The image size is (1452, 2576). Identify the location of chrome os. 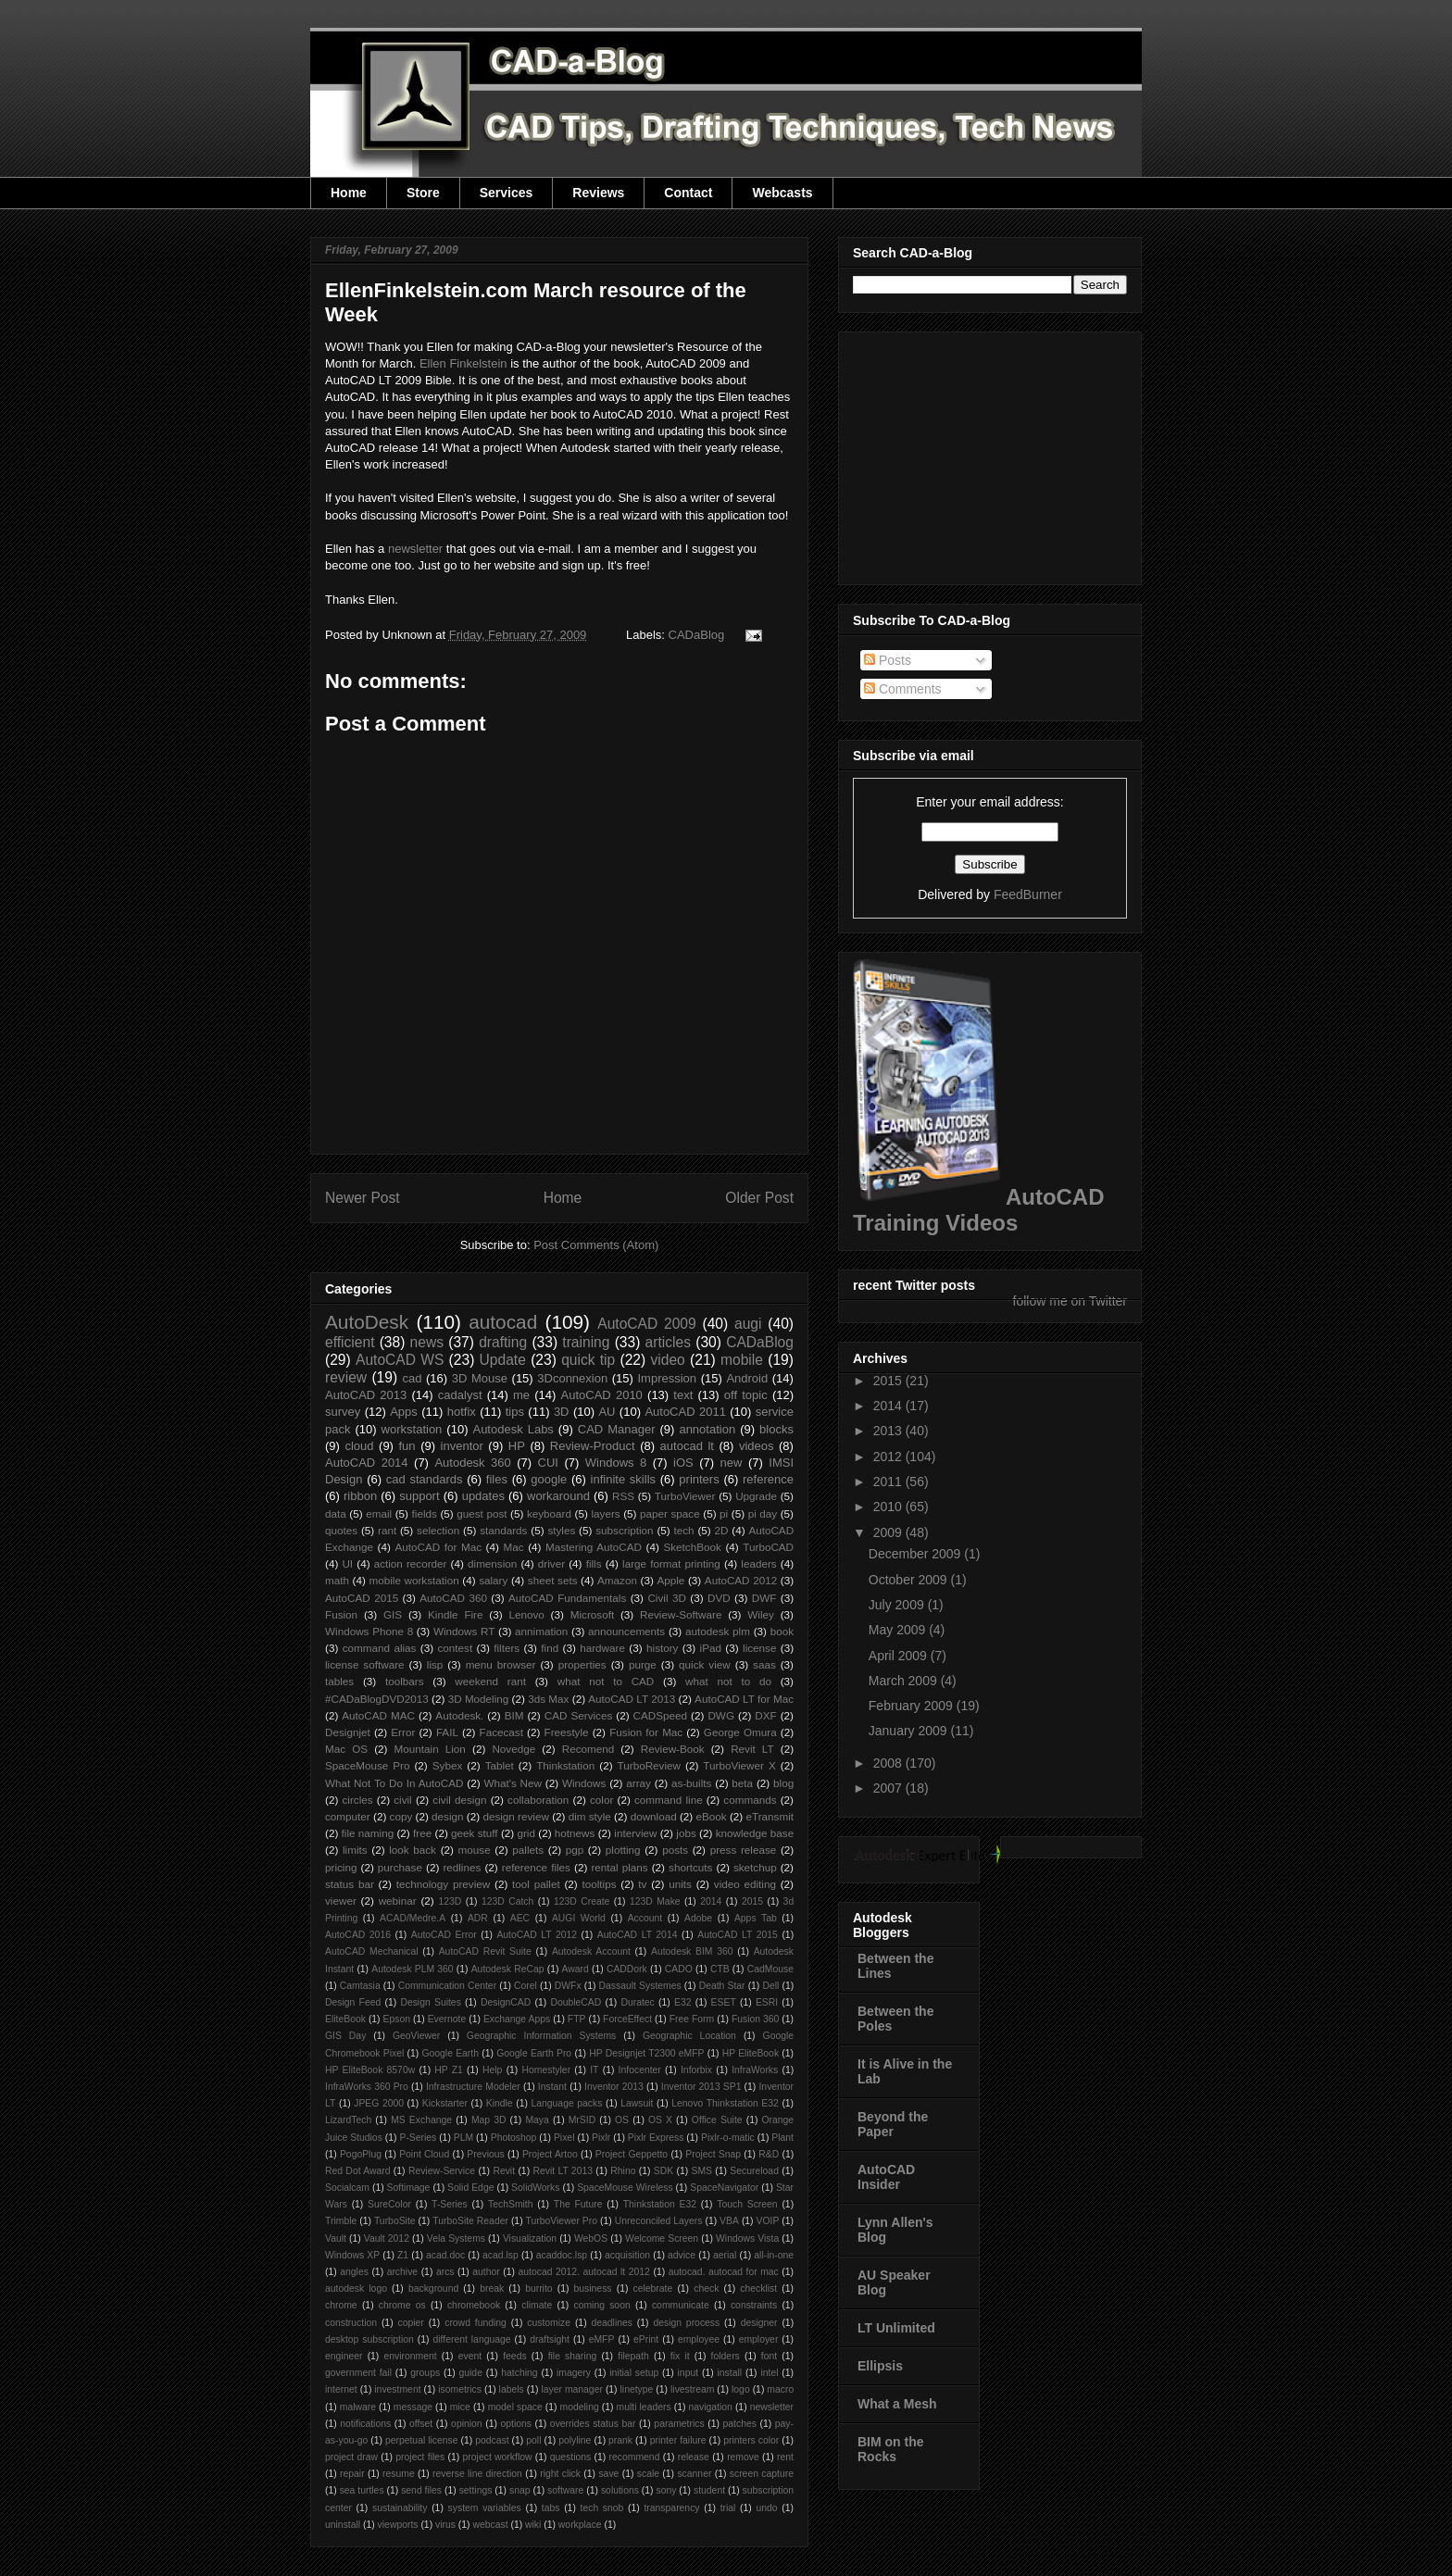
(402, 2305).